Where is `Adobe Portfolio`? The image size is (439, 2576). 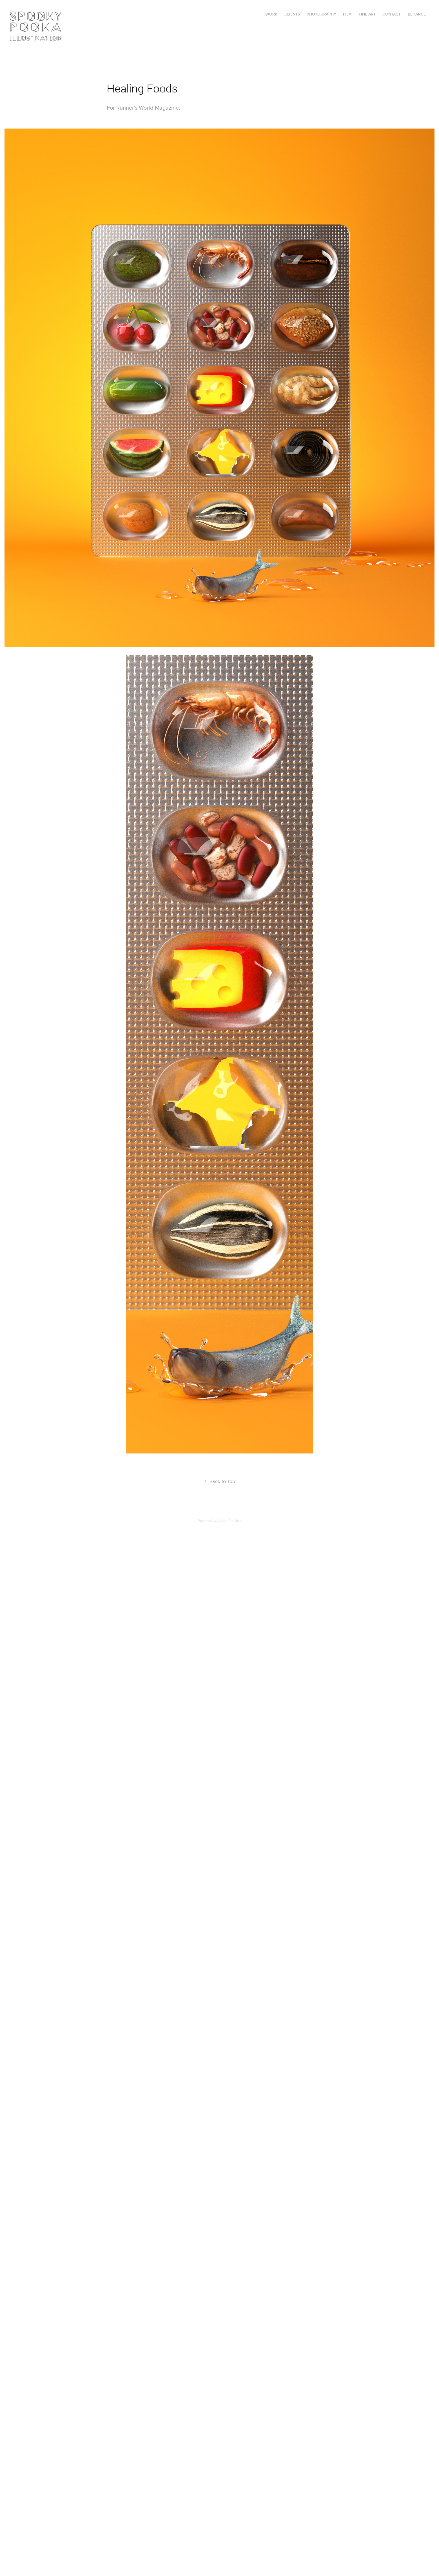
Adobe Portfolio is located at coordinates (229, 1520).